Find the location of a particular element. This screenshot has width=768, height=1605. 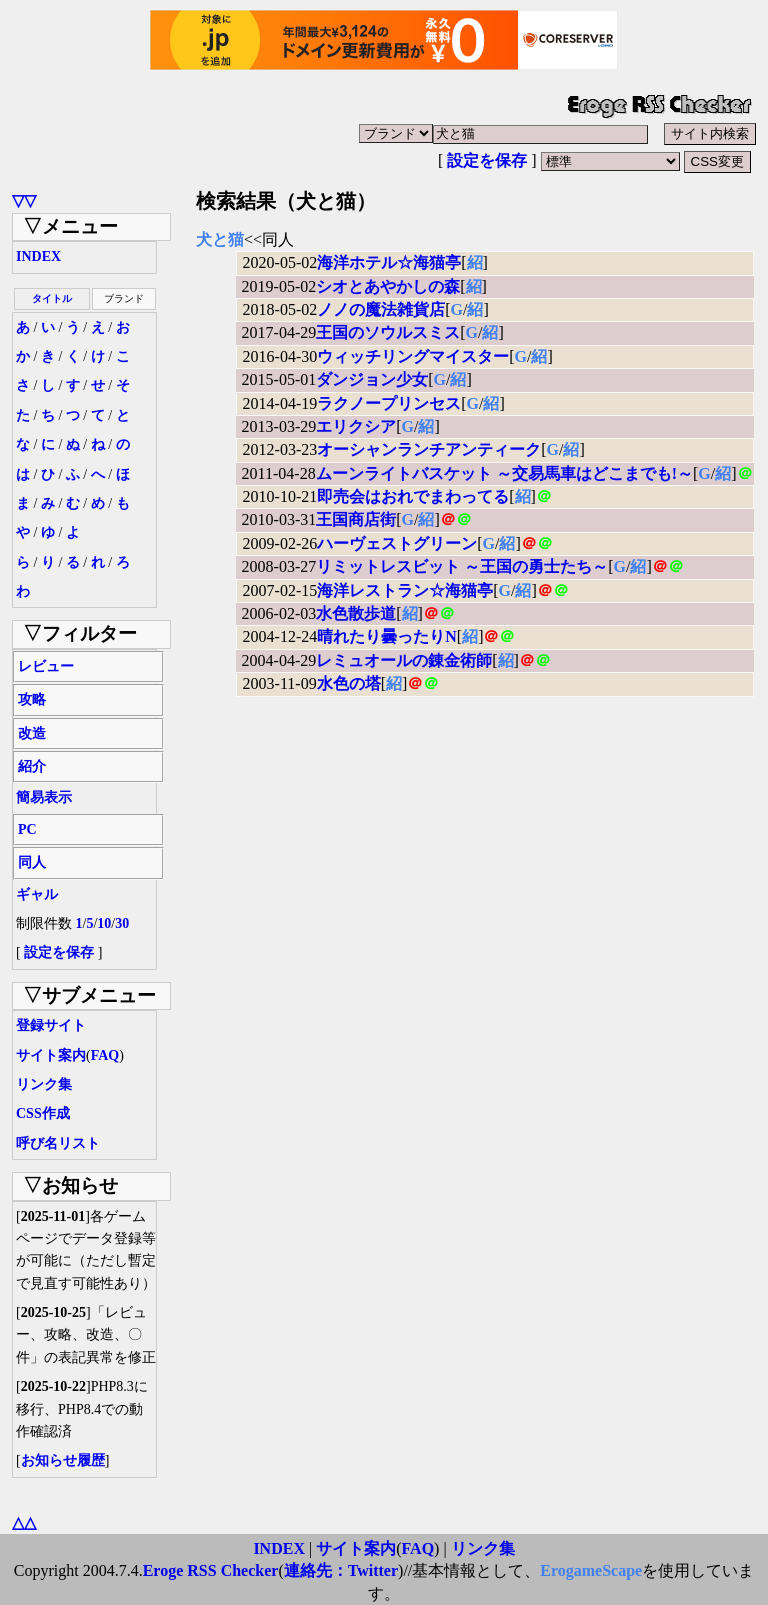

犬と猫 is located at coordinates (220, 239).